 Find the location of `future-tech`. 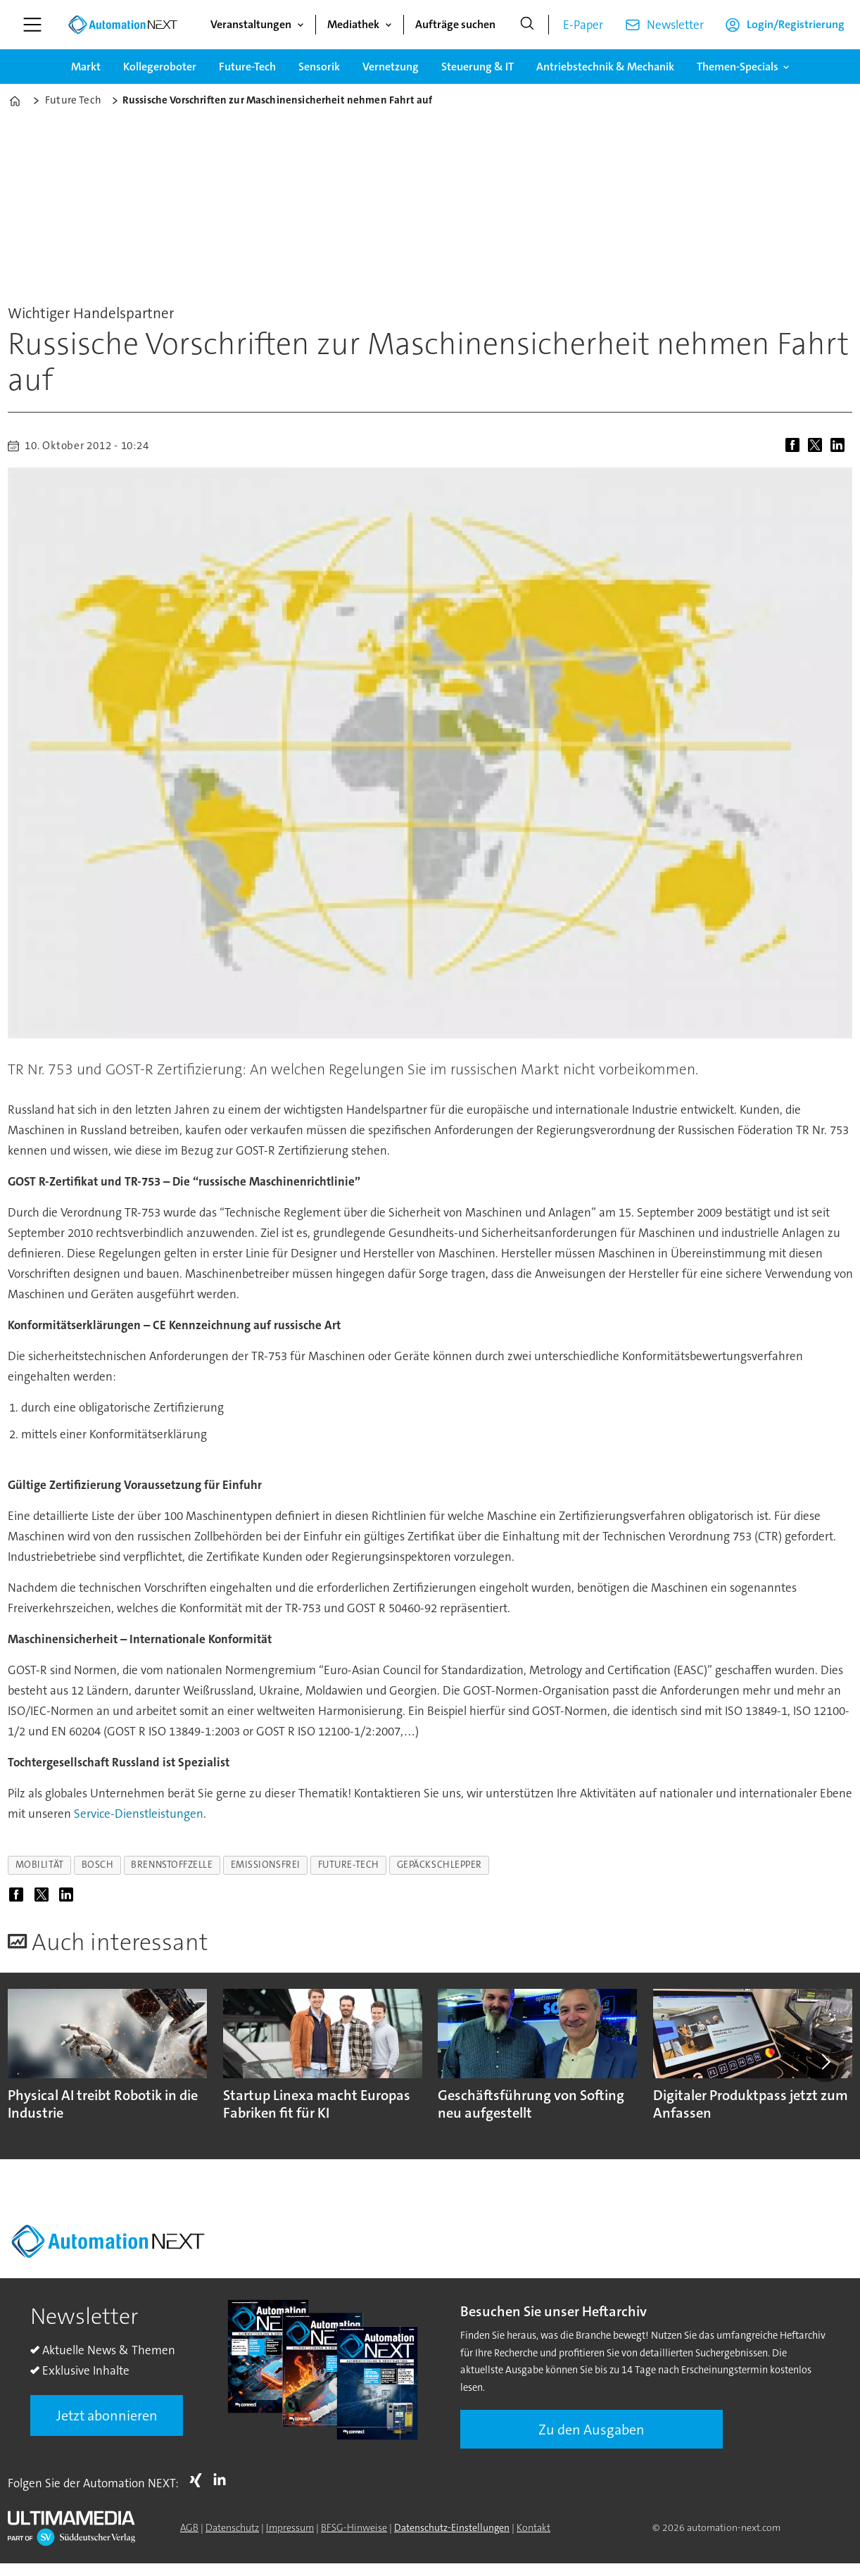

future-tech is located at coordinates (348, 1865).